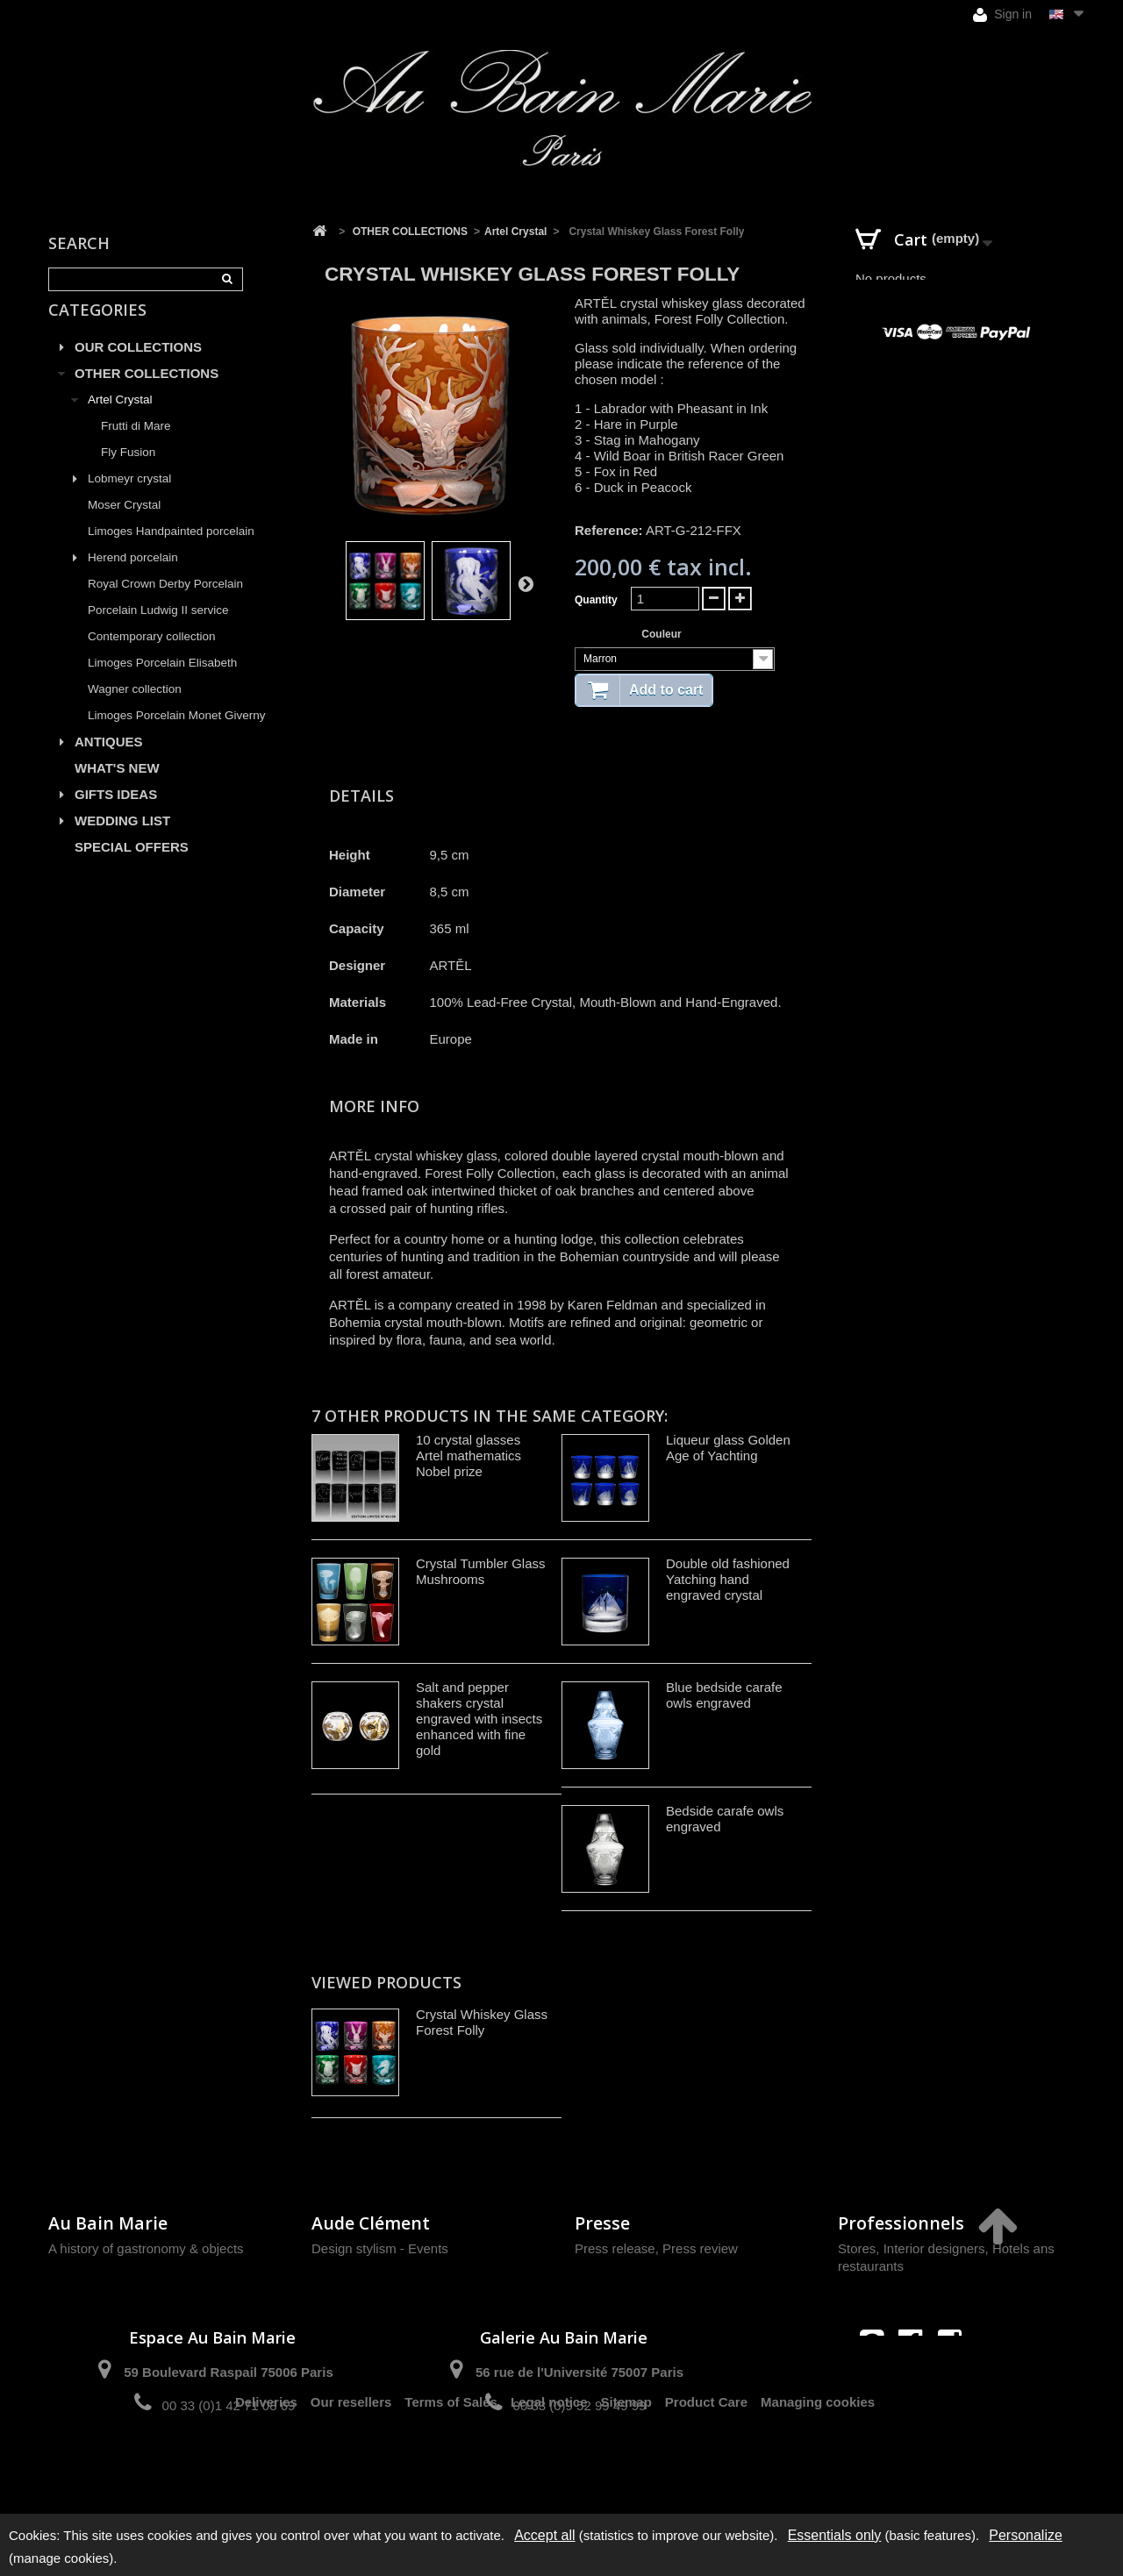 The width and height of the screenshot is (1123, 2576). What do you see at coordinates (662, 634) in the screenshot?
I see `Couleur` at bounding box center [662, 634].